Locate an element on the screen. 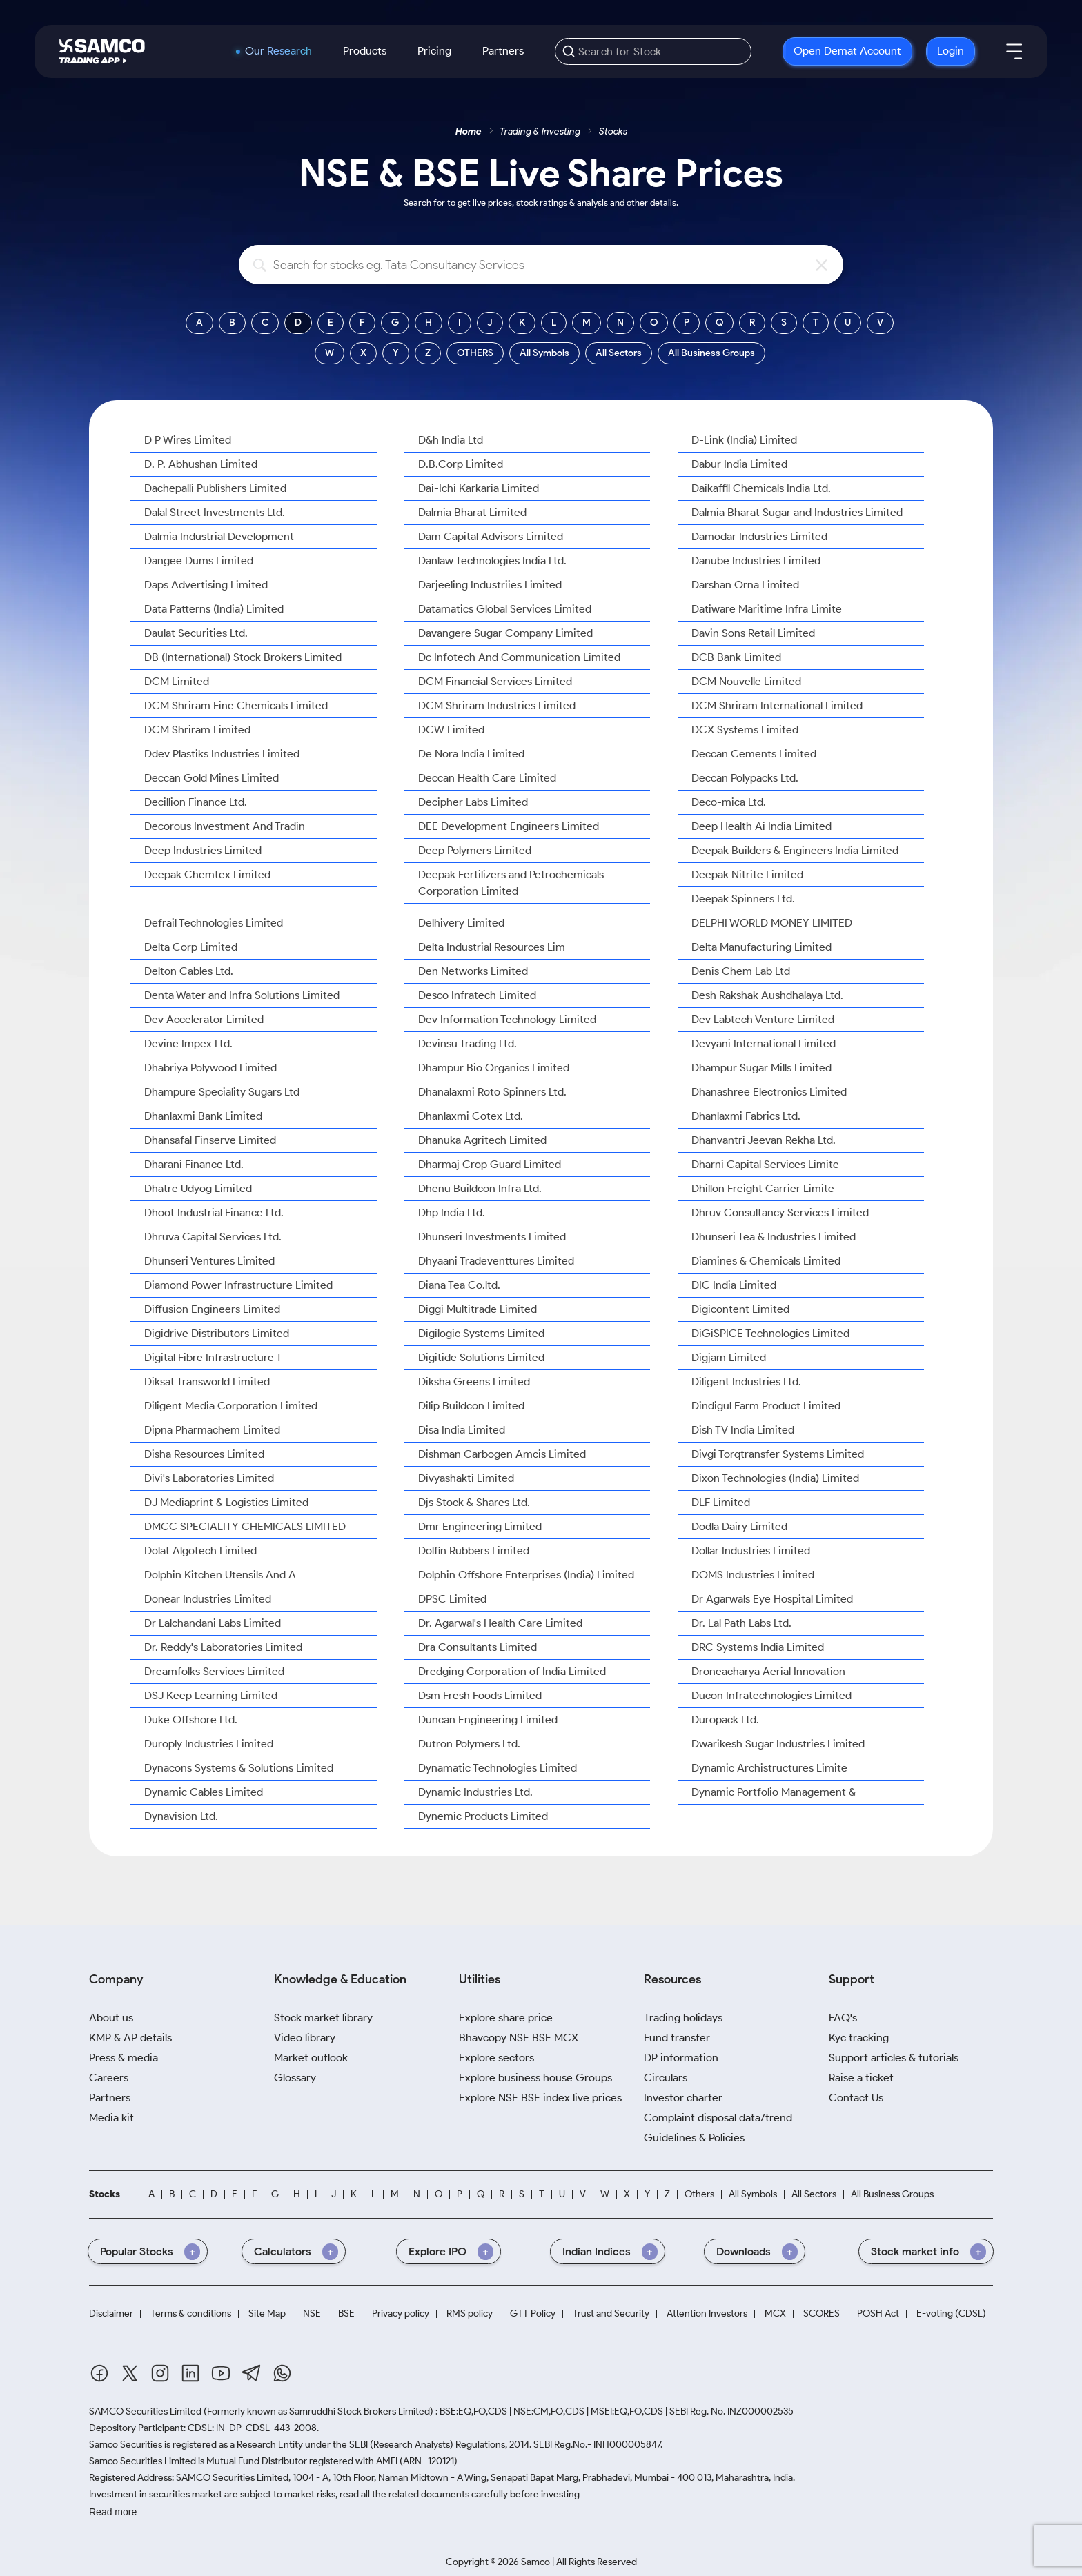 This screenshot has height=2576, width=1082. Video library is located at coordinates (304, 2037).